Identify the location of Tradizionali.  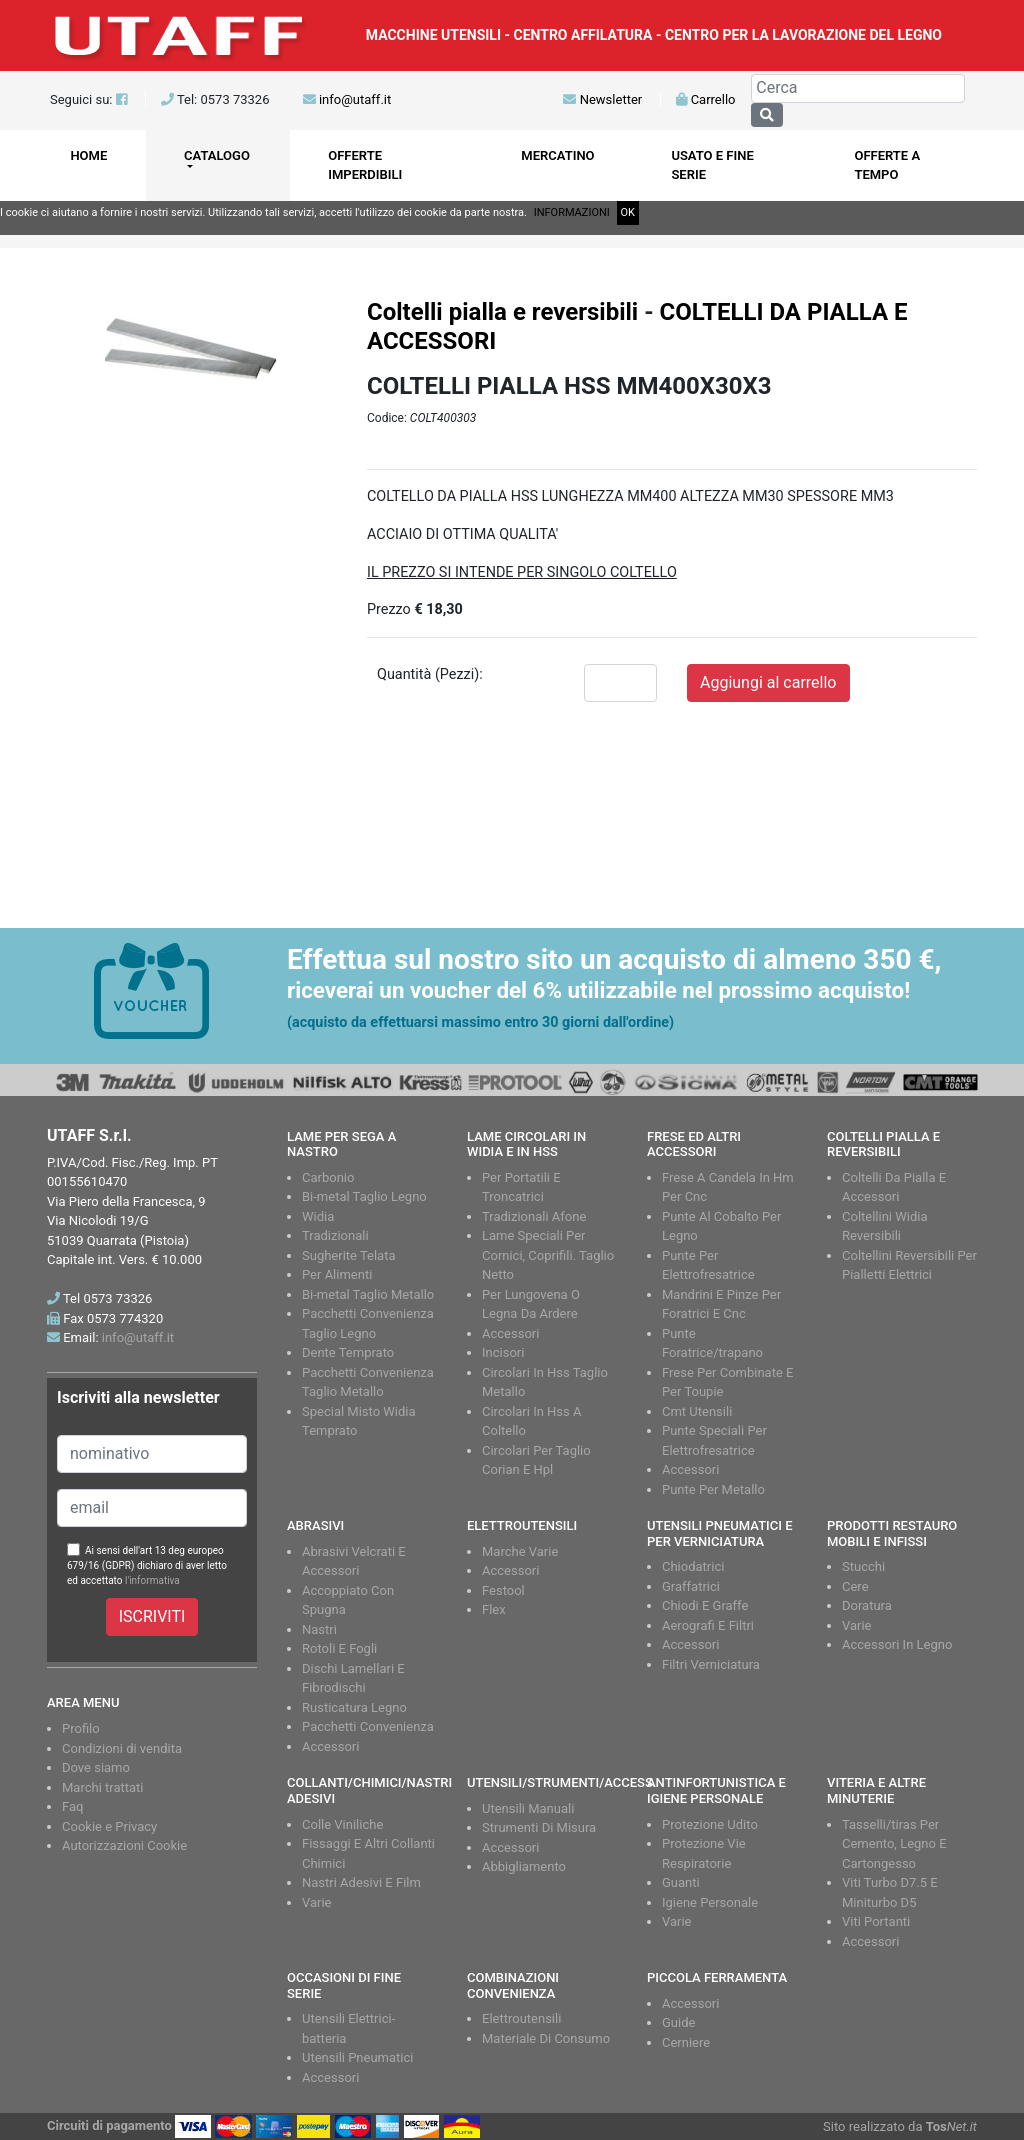
(335, 1235).